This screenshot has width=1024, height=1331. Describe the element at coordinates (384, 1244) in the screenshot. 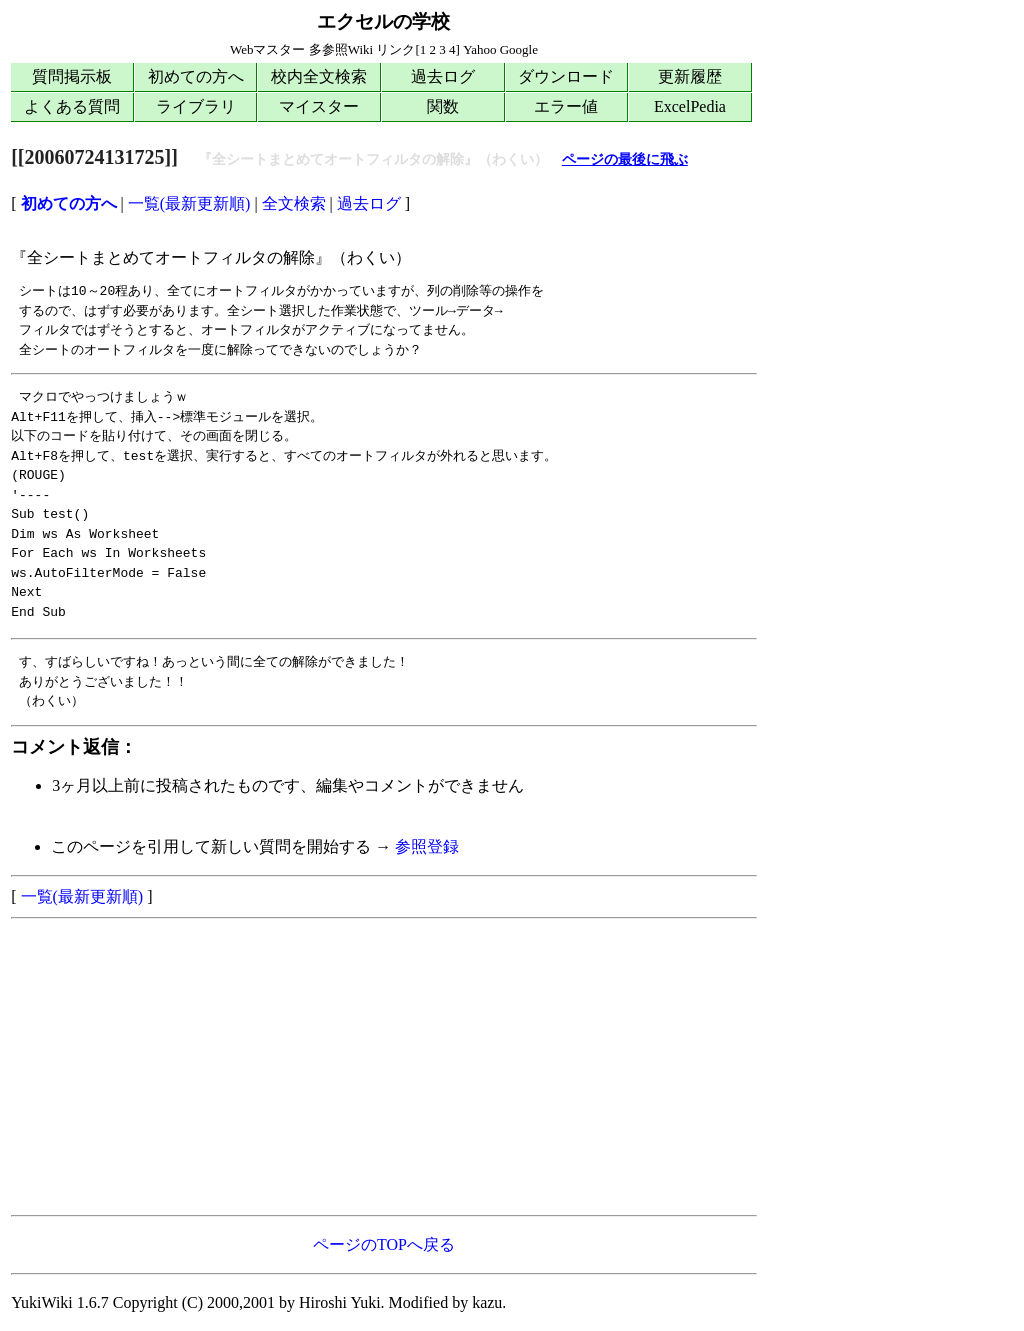

I see `ページのTOPへ戻る` at that location.